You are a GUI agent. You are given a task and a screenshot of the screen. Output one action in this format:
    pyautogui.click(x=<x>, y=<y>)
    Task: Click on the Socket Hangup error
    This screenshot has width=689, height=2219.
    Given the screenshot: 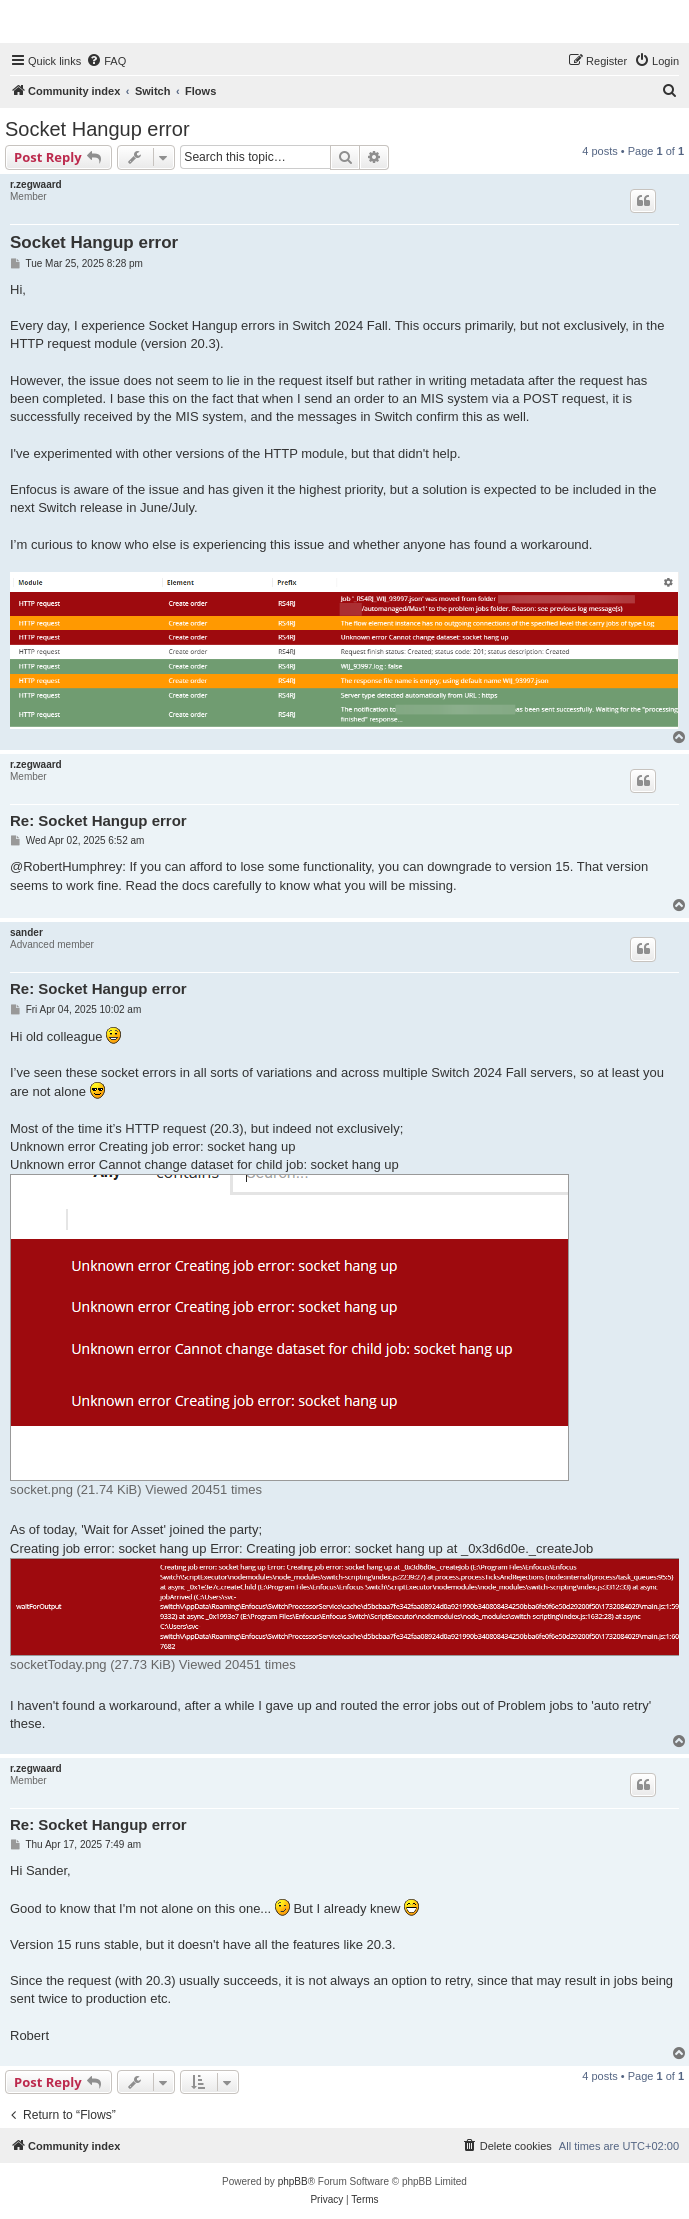 What is the action you would take?
    pyautogui.click(x=97, y=129)
    